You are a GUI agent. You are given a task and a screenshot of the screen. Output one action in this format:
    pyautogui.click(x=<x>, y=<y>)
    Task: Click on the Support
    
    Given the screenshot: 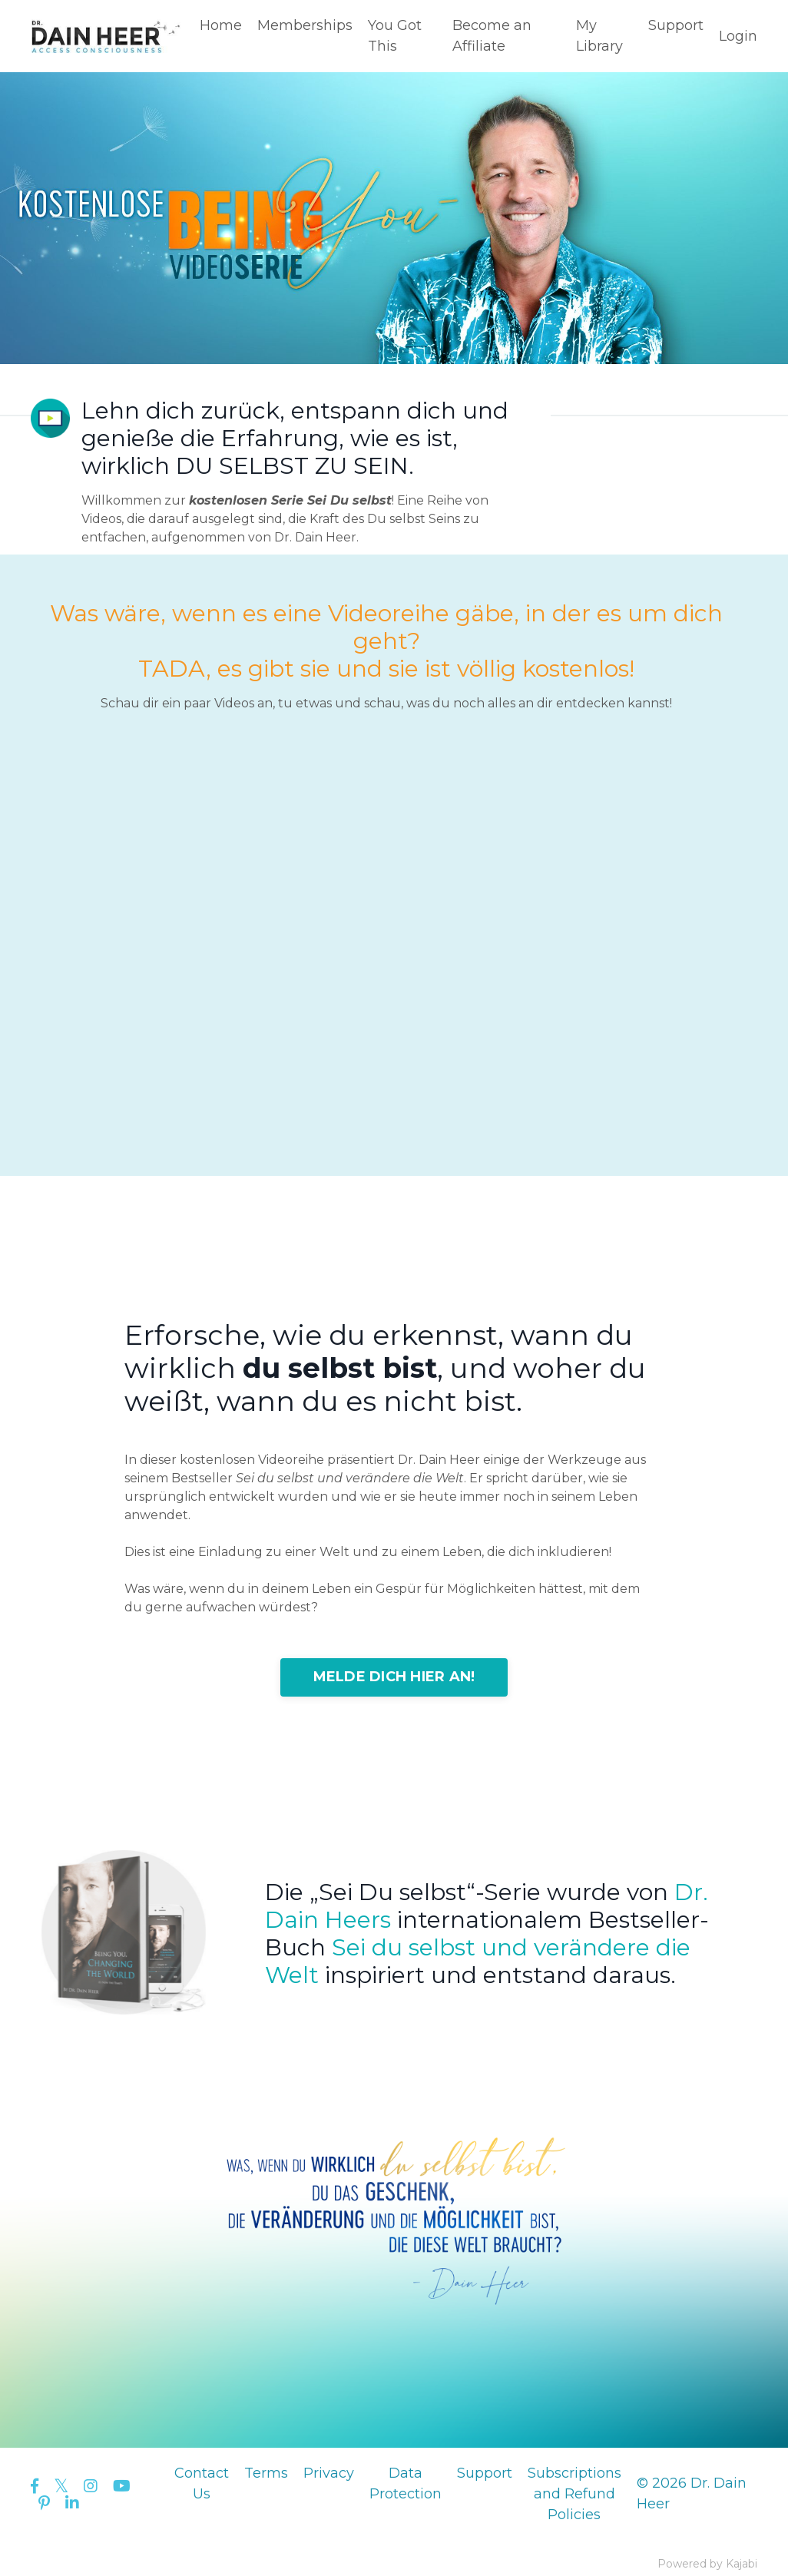 What is the action you would take?
    pyautogui.click(x=676, y=25)
    